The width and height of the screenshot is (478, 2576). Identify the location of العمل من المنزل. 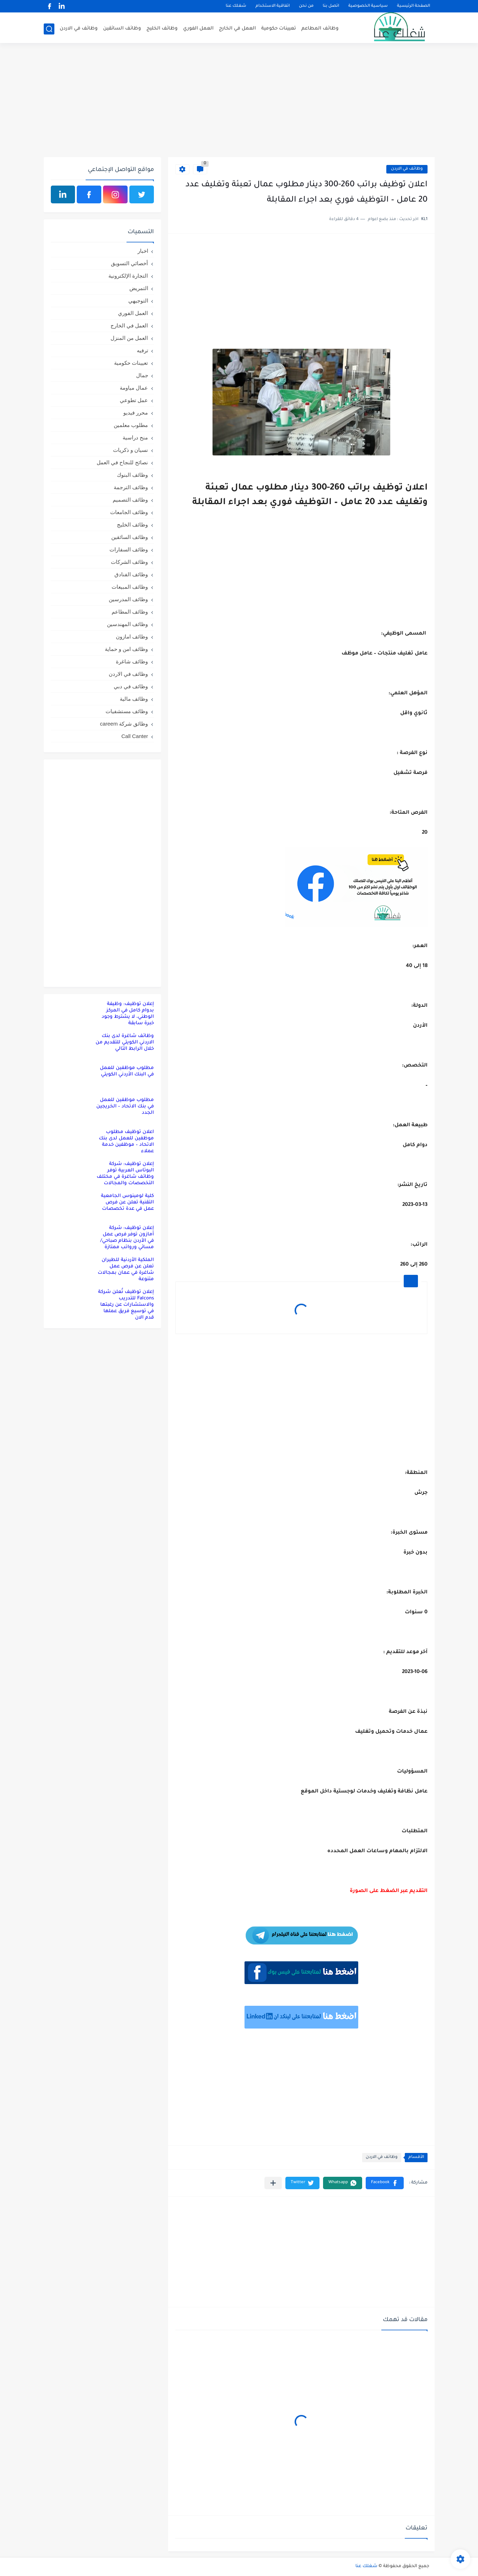
(129, 338).